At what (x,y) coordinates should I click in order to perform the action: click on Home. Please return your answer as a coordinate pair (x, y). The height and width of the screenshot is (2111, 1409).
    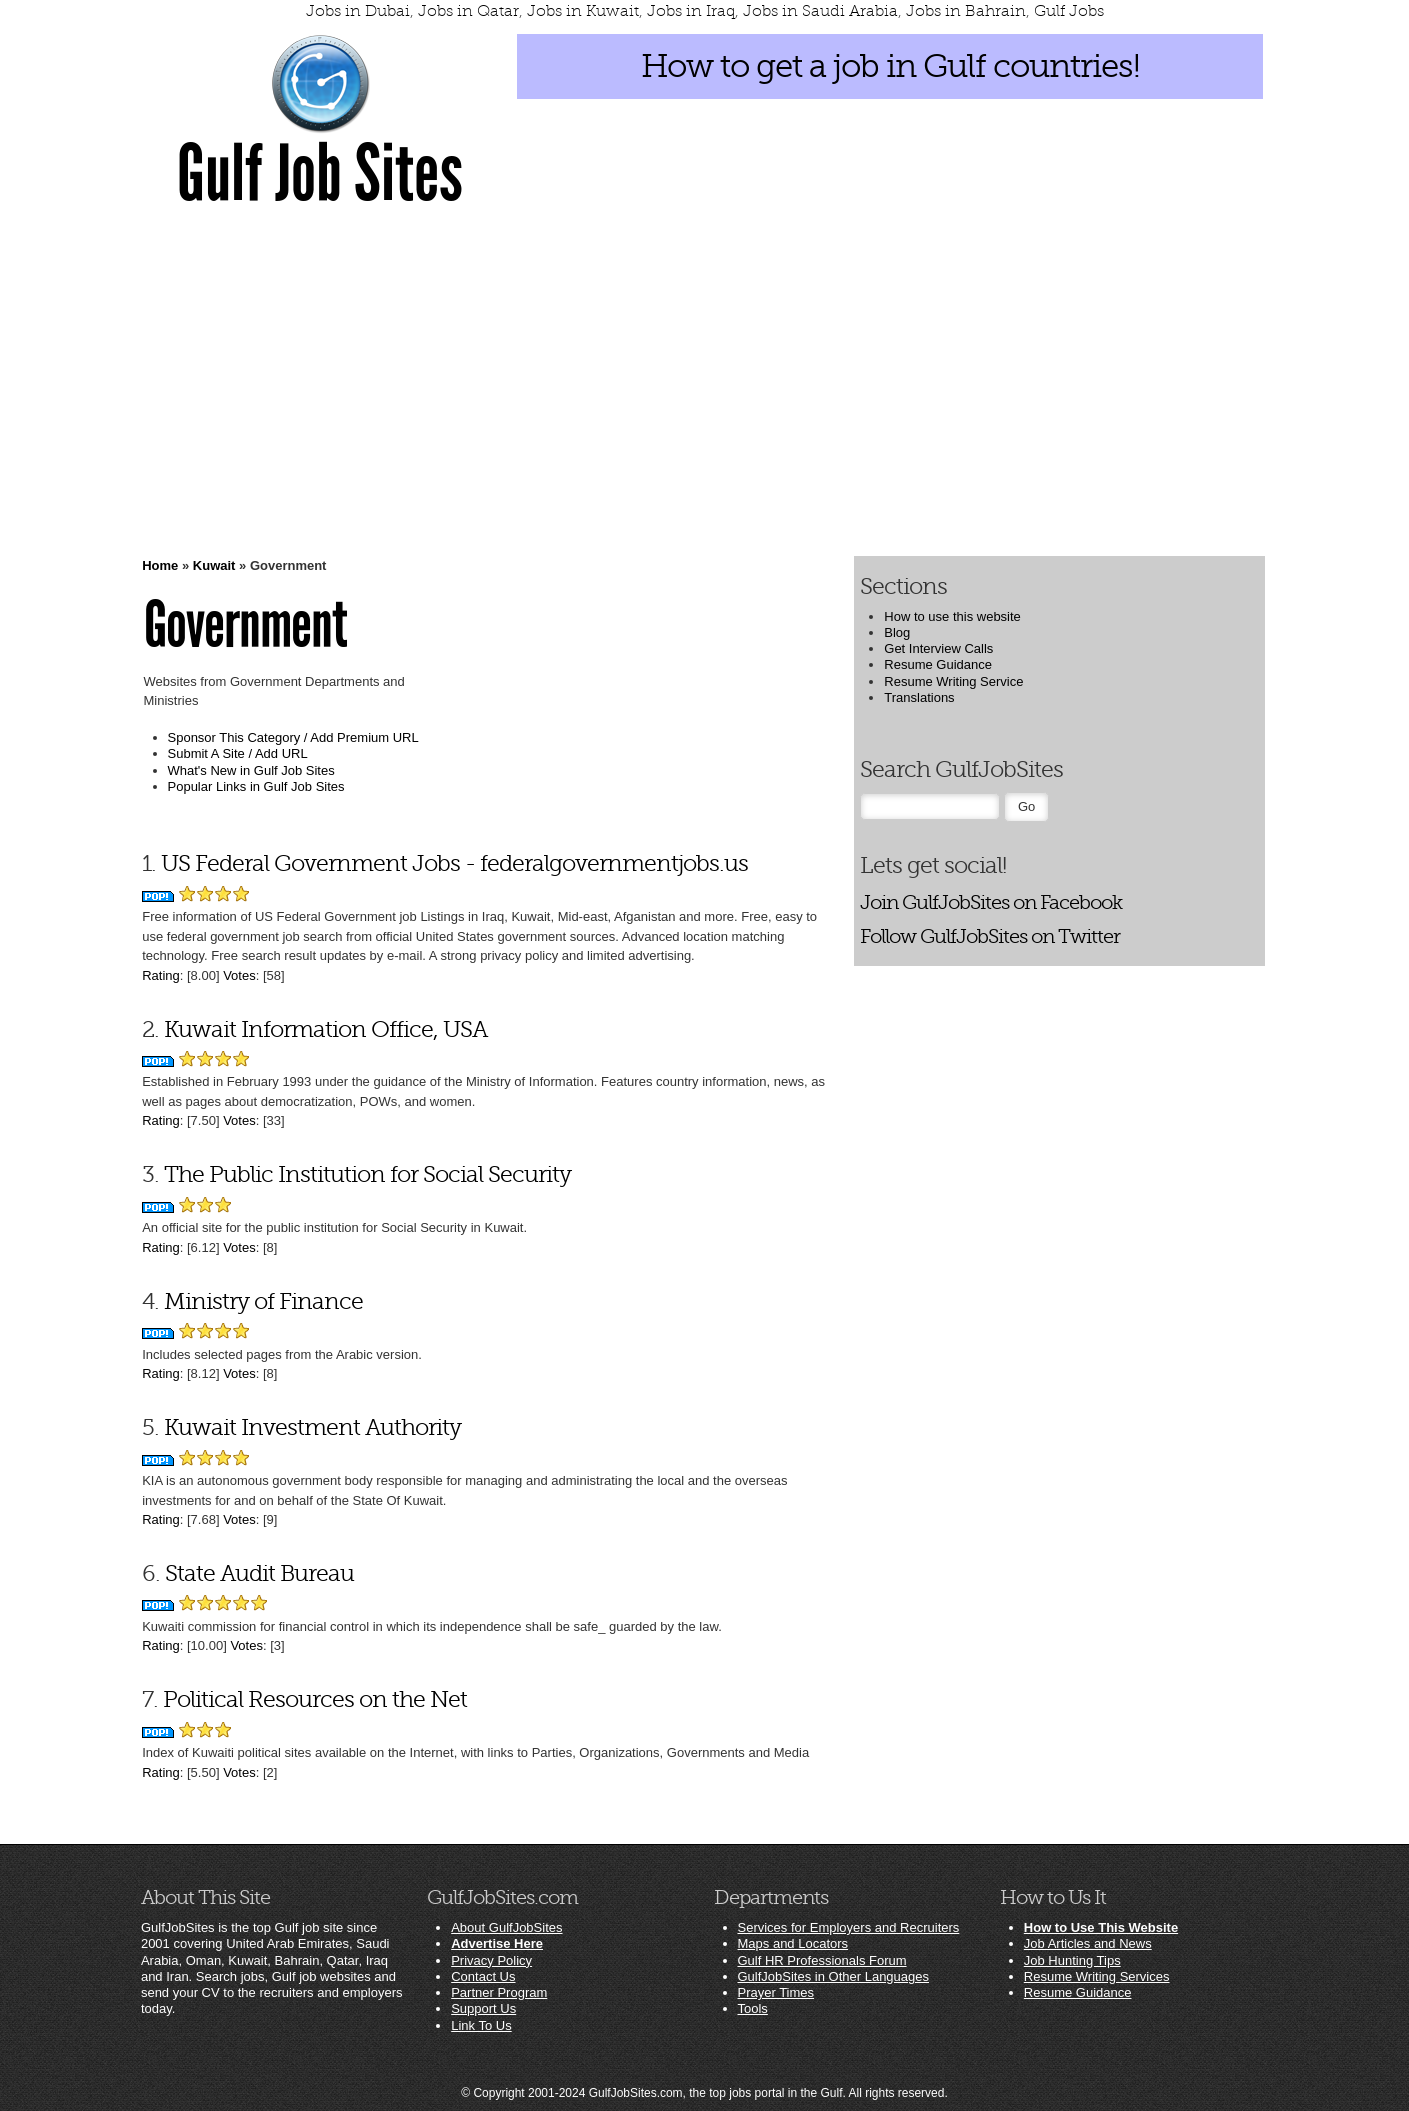
    Looking at the image, I should click on (160, 565).